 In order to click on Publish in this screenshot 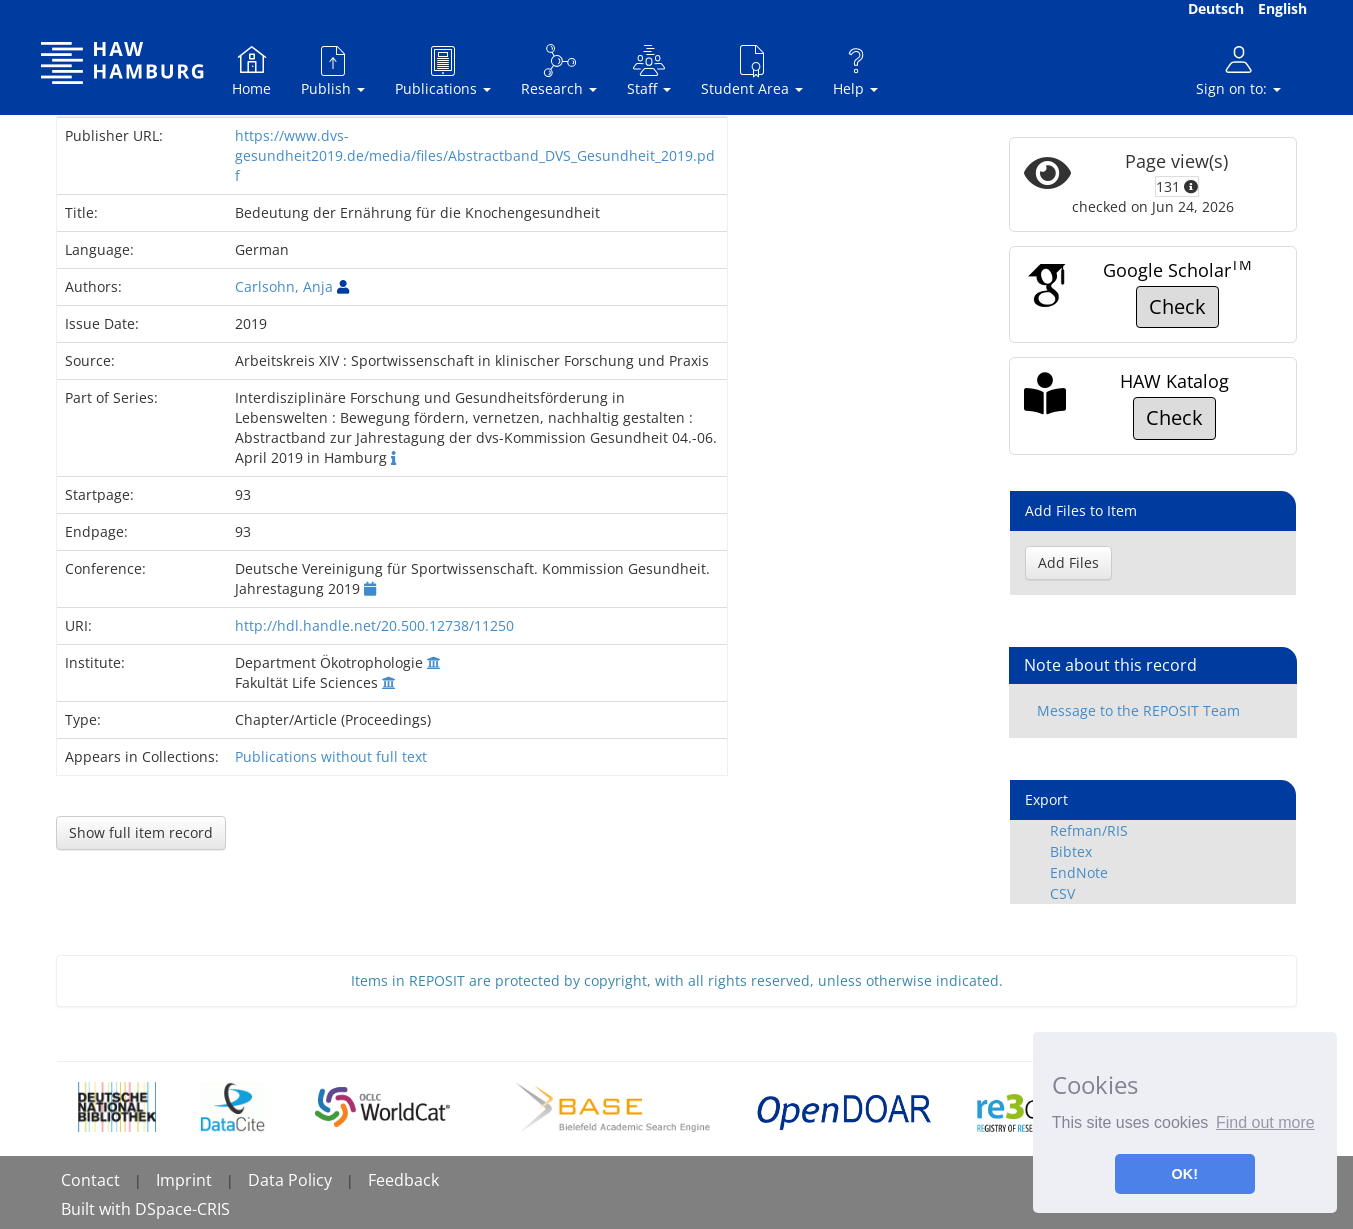, I will do `click(333, 70)`.